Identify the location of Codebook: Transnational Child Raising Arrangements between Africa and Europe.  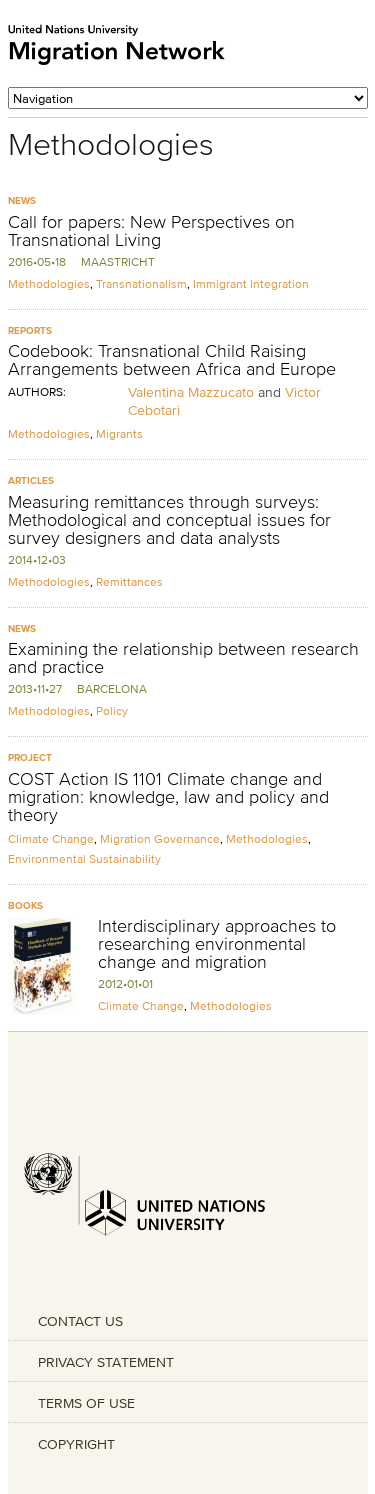
(172, 360).